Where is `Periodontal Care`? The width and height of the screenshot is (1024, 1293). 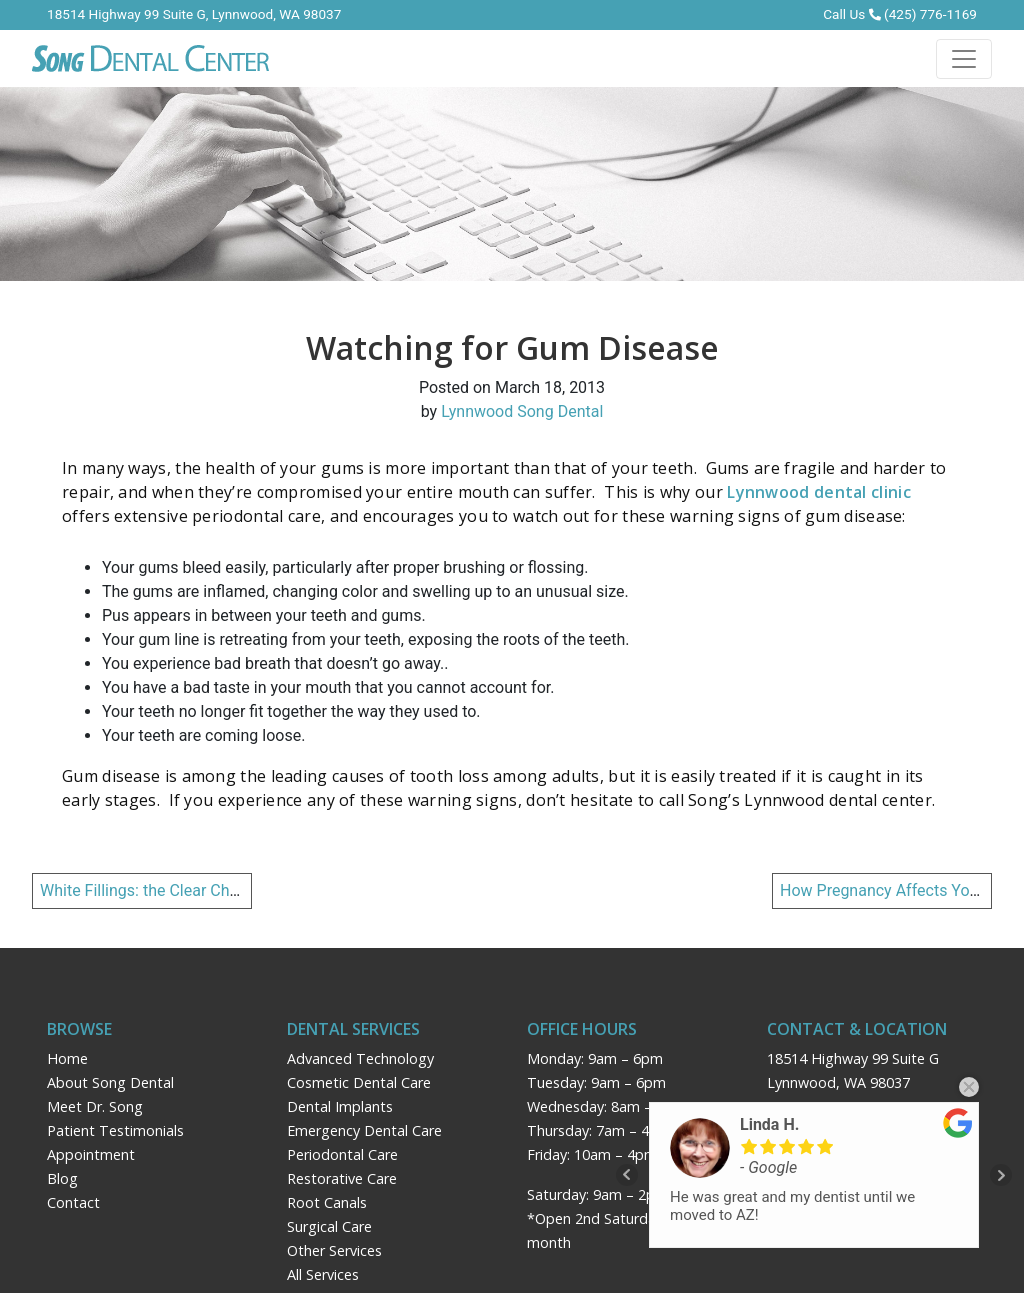
Periodontal Care is located at coordinates (342, 1154).